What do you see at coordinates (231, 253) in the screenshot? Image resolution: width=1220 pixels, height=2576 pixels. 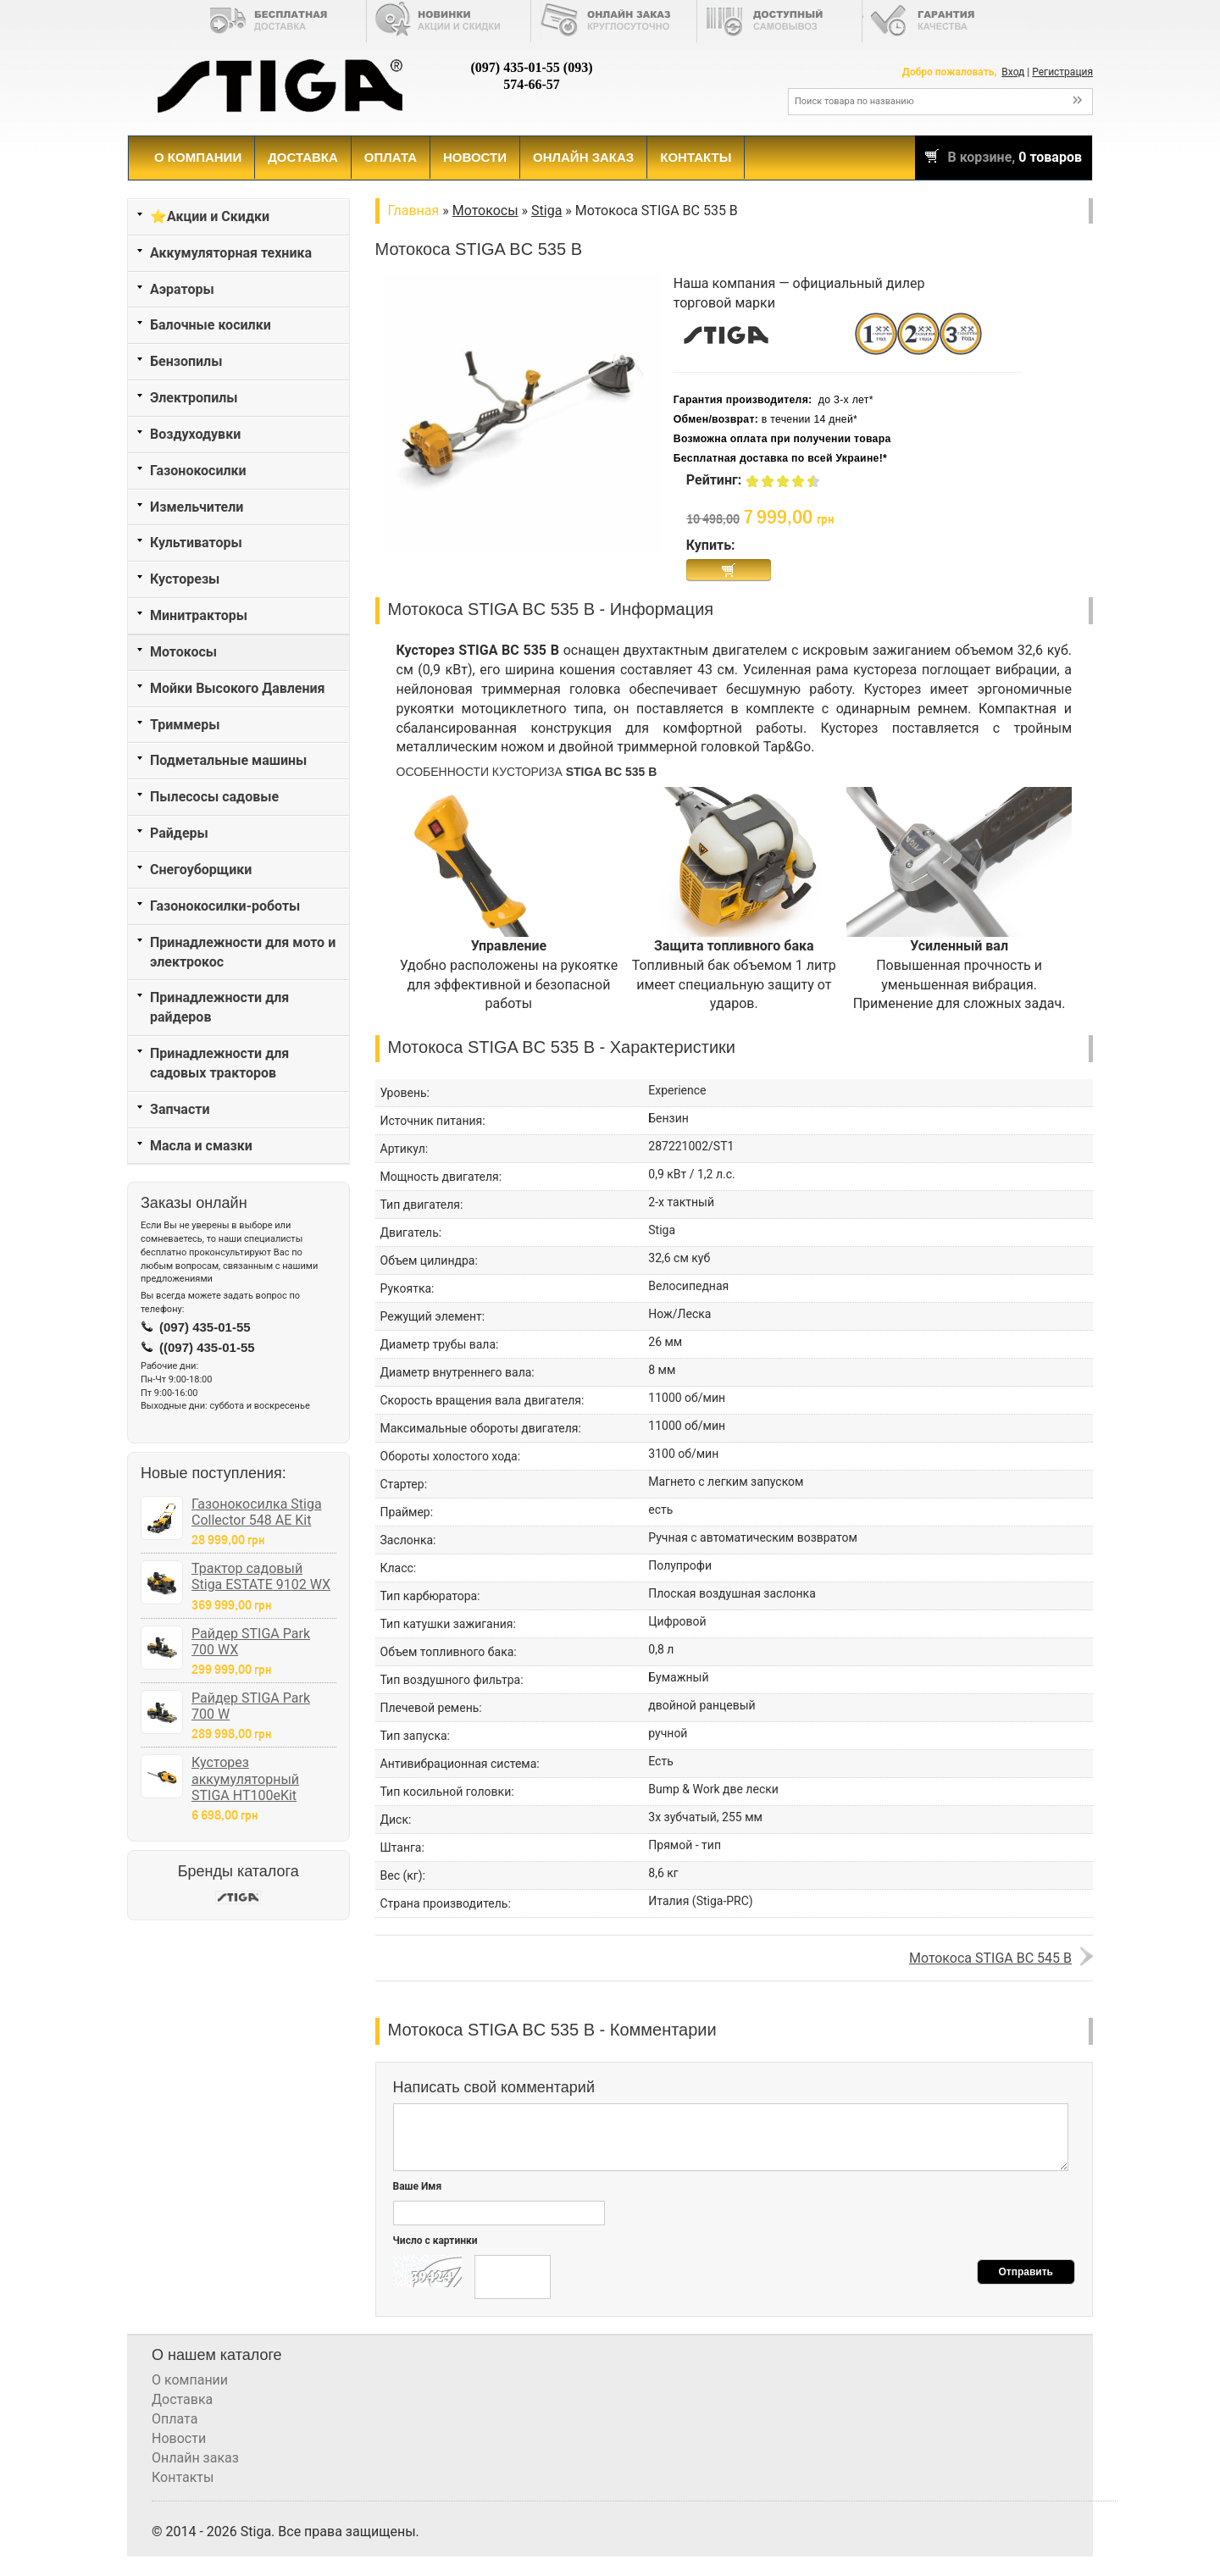 I see `Аккумуляторная техника` at bounding box center [231, 253].